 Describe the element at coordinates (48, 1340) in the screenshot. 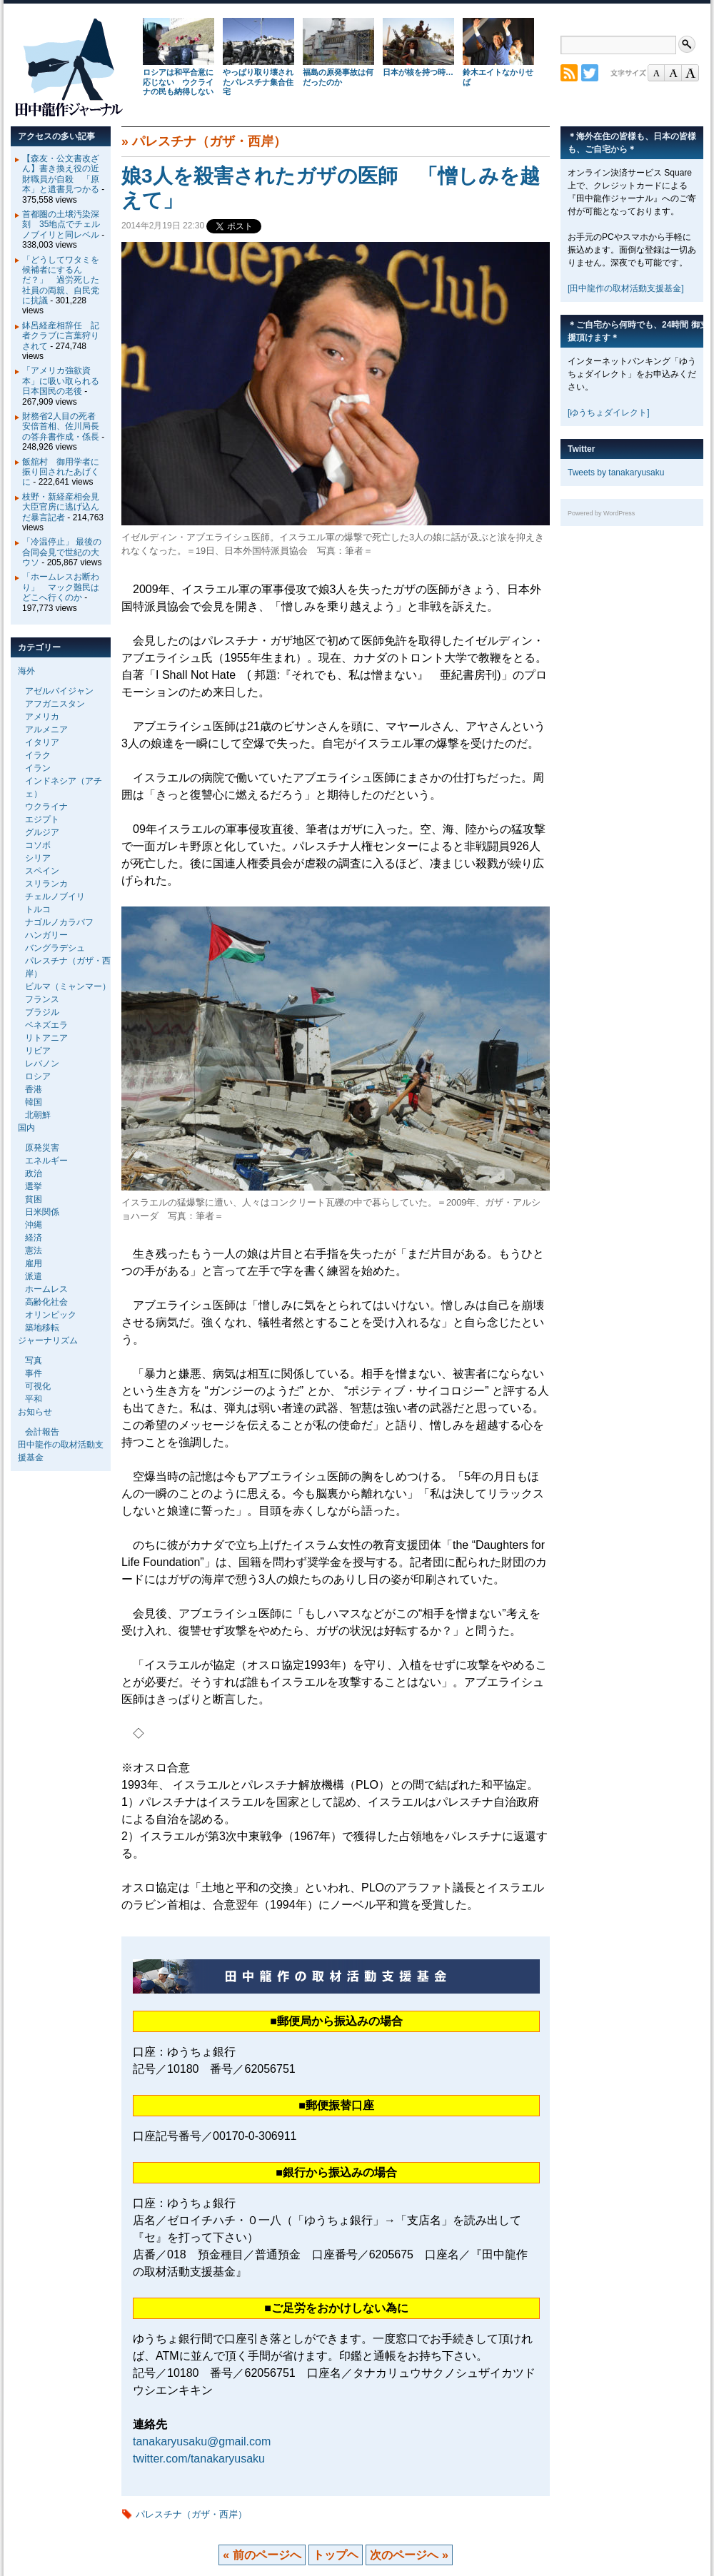

I see `ジャーナリズム` at that location.